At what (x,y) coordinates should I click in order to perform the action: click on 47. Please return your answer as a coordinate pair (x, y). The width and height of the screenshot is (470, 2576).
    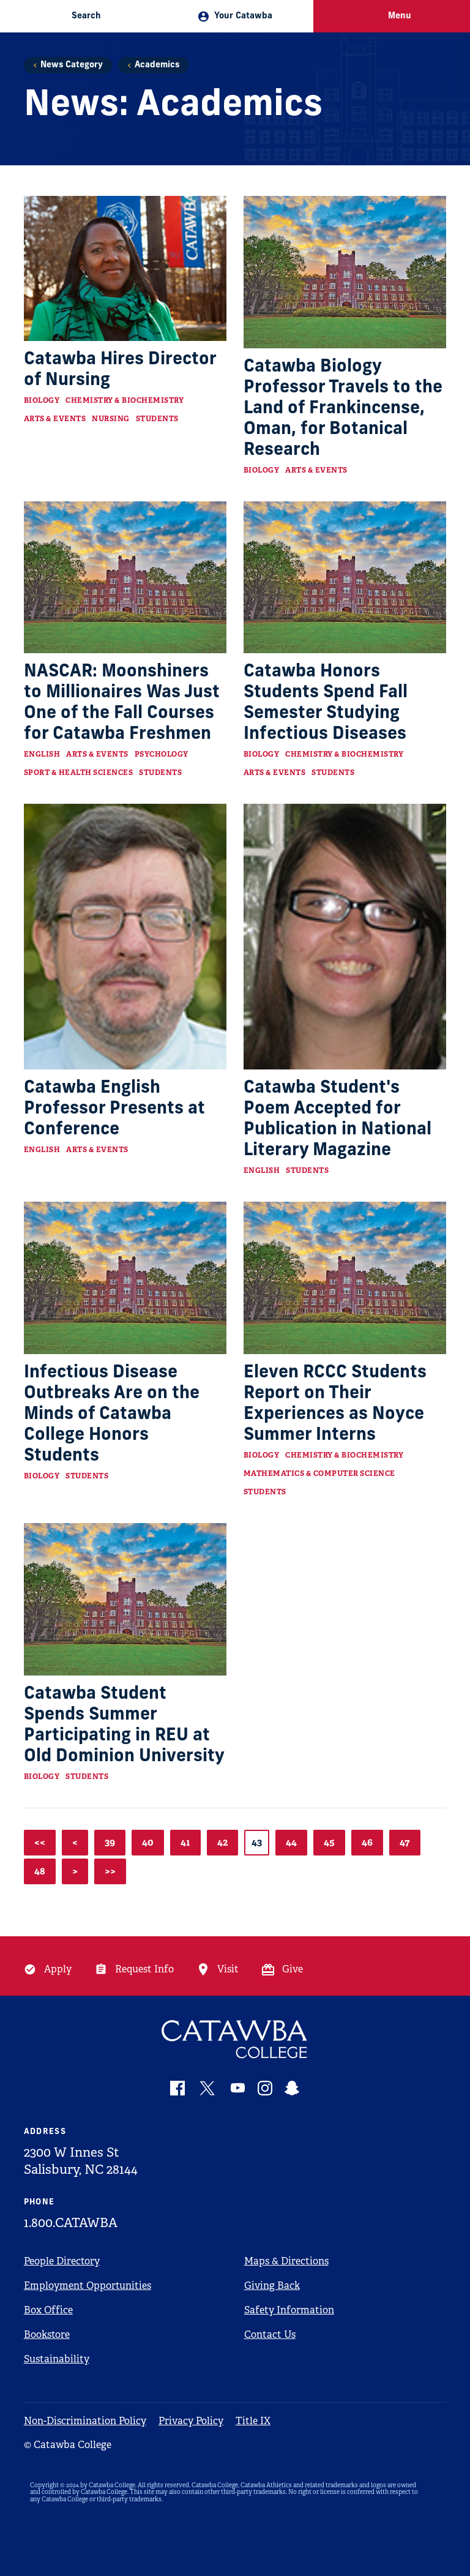
    Looking at the image, I should click on (405, 1842).